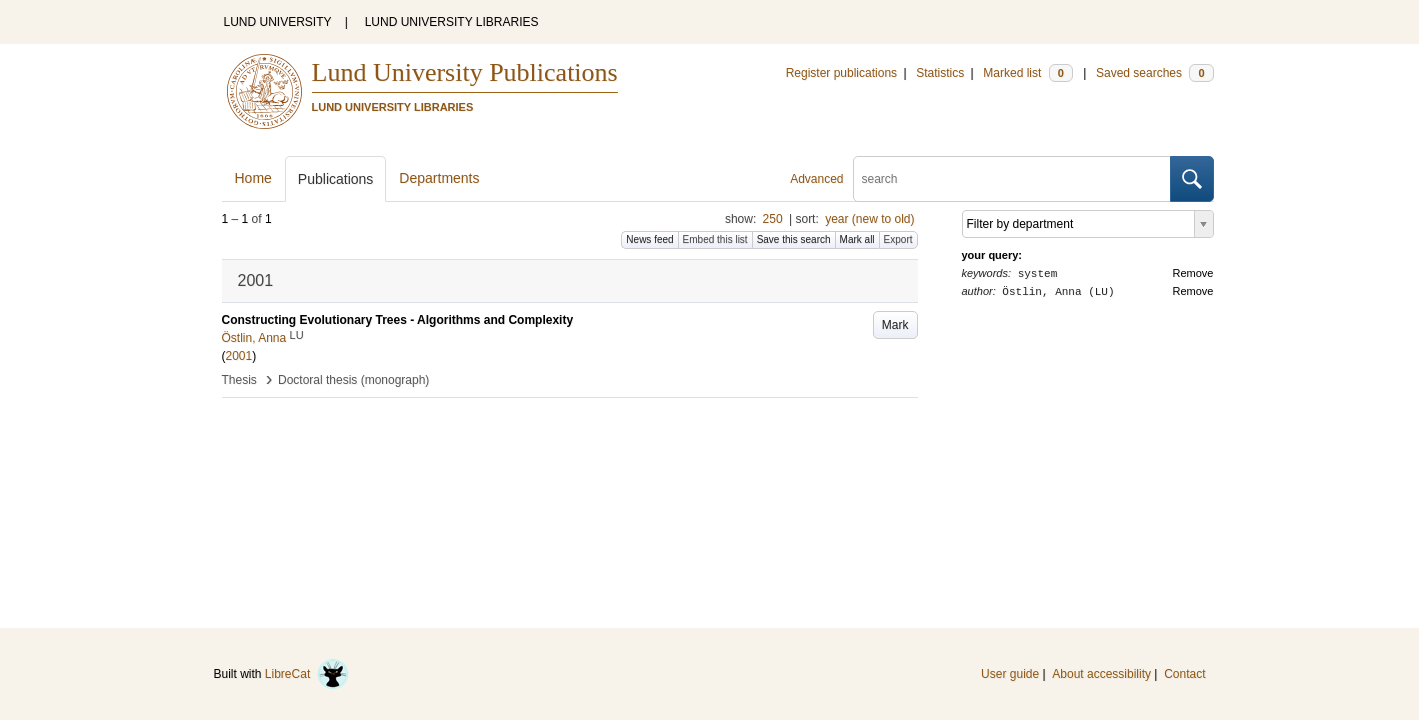  I want to click on Advanced, so click(816, 179).